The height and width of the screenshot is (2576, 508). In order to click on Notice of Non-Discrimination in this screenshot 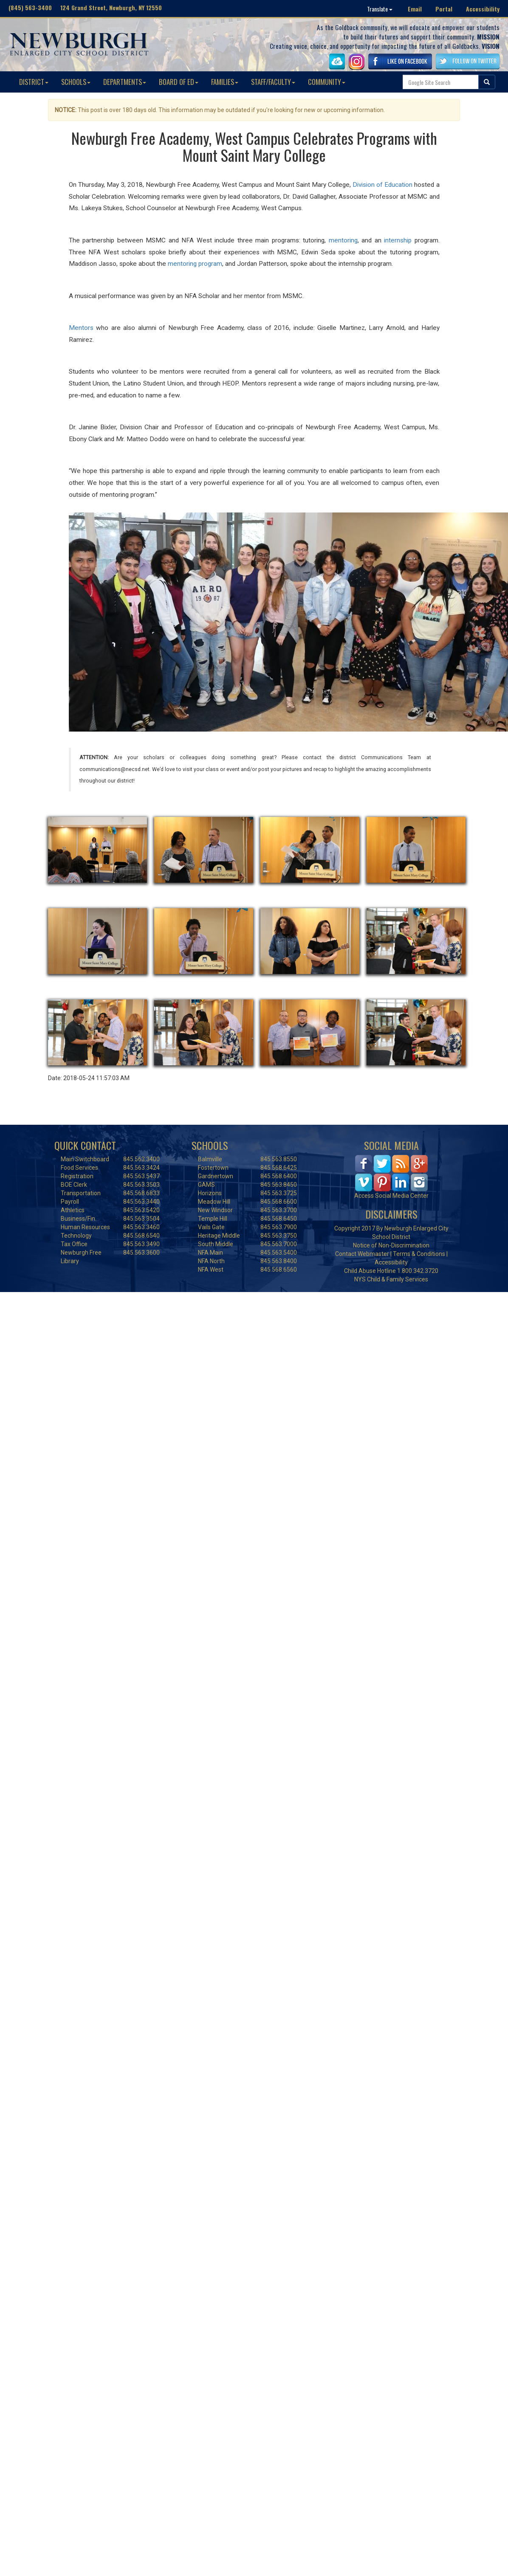, I will do `click(391, 1245)`.